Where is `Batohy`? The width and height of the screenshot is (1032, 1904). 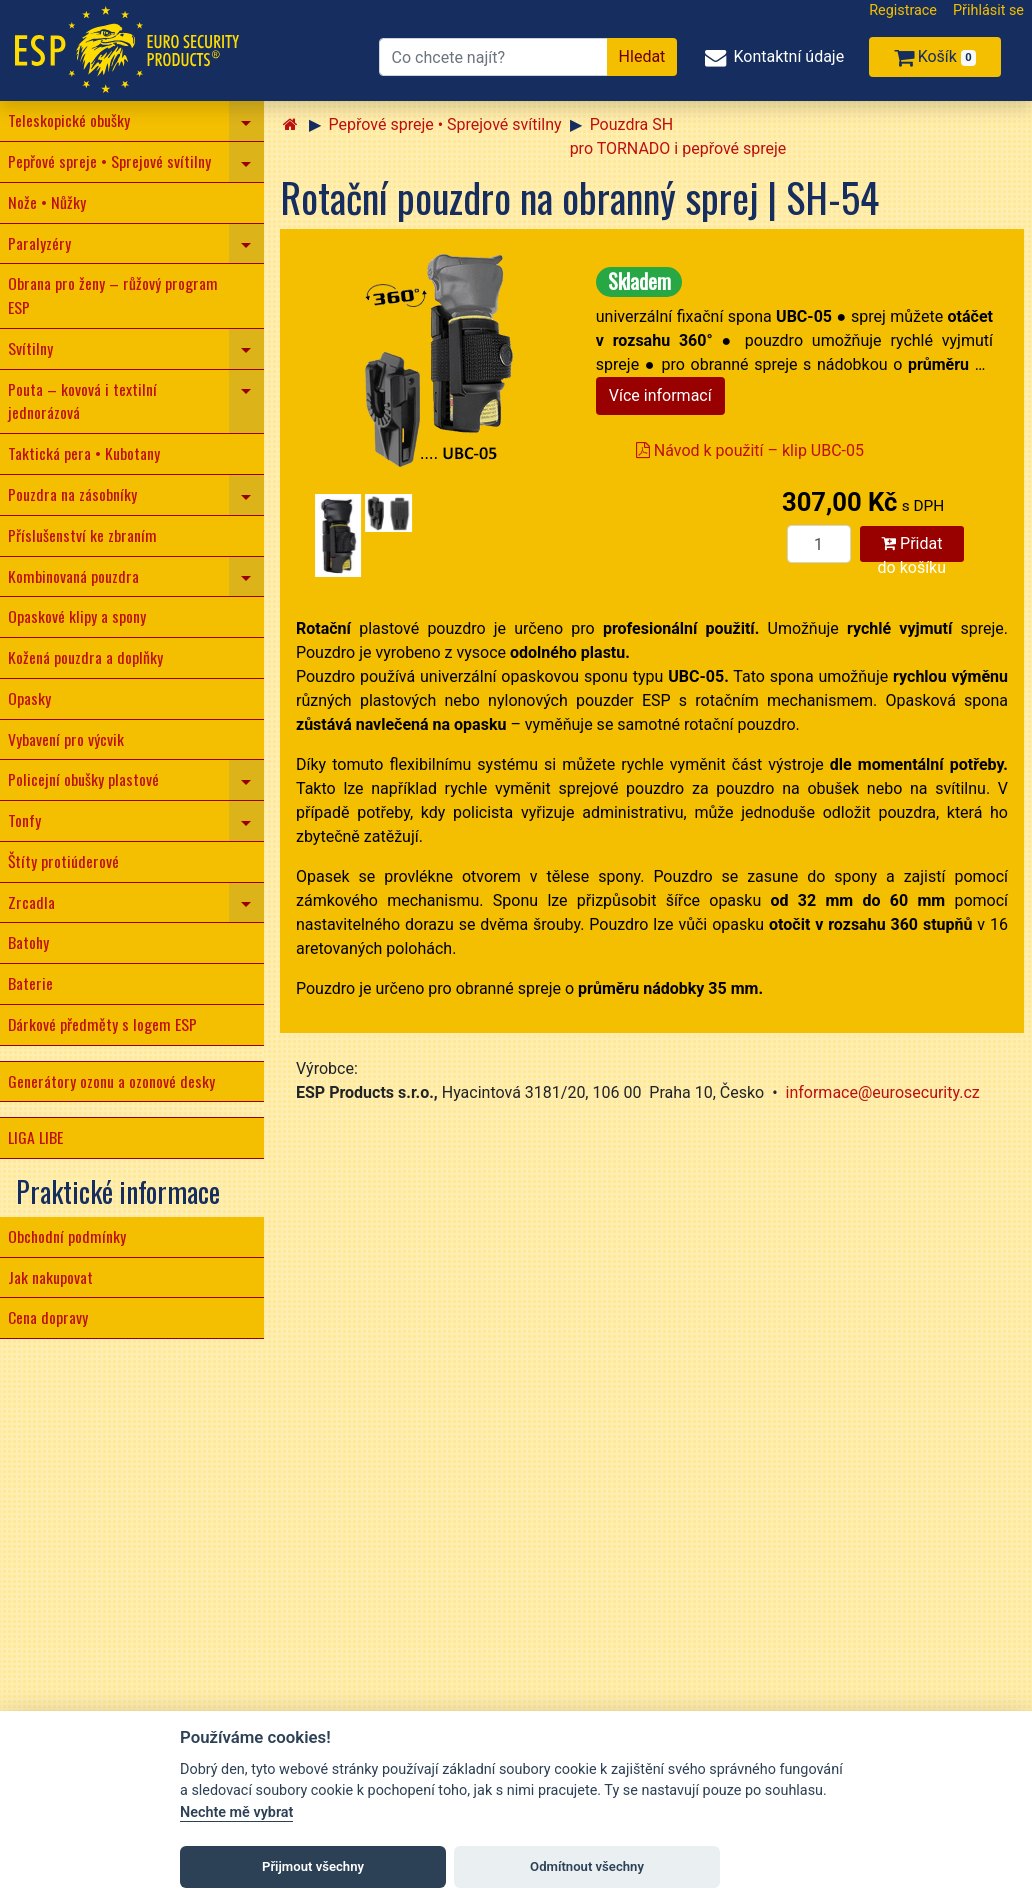 Batohy is located at coordinates (28, 942).